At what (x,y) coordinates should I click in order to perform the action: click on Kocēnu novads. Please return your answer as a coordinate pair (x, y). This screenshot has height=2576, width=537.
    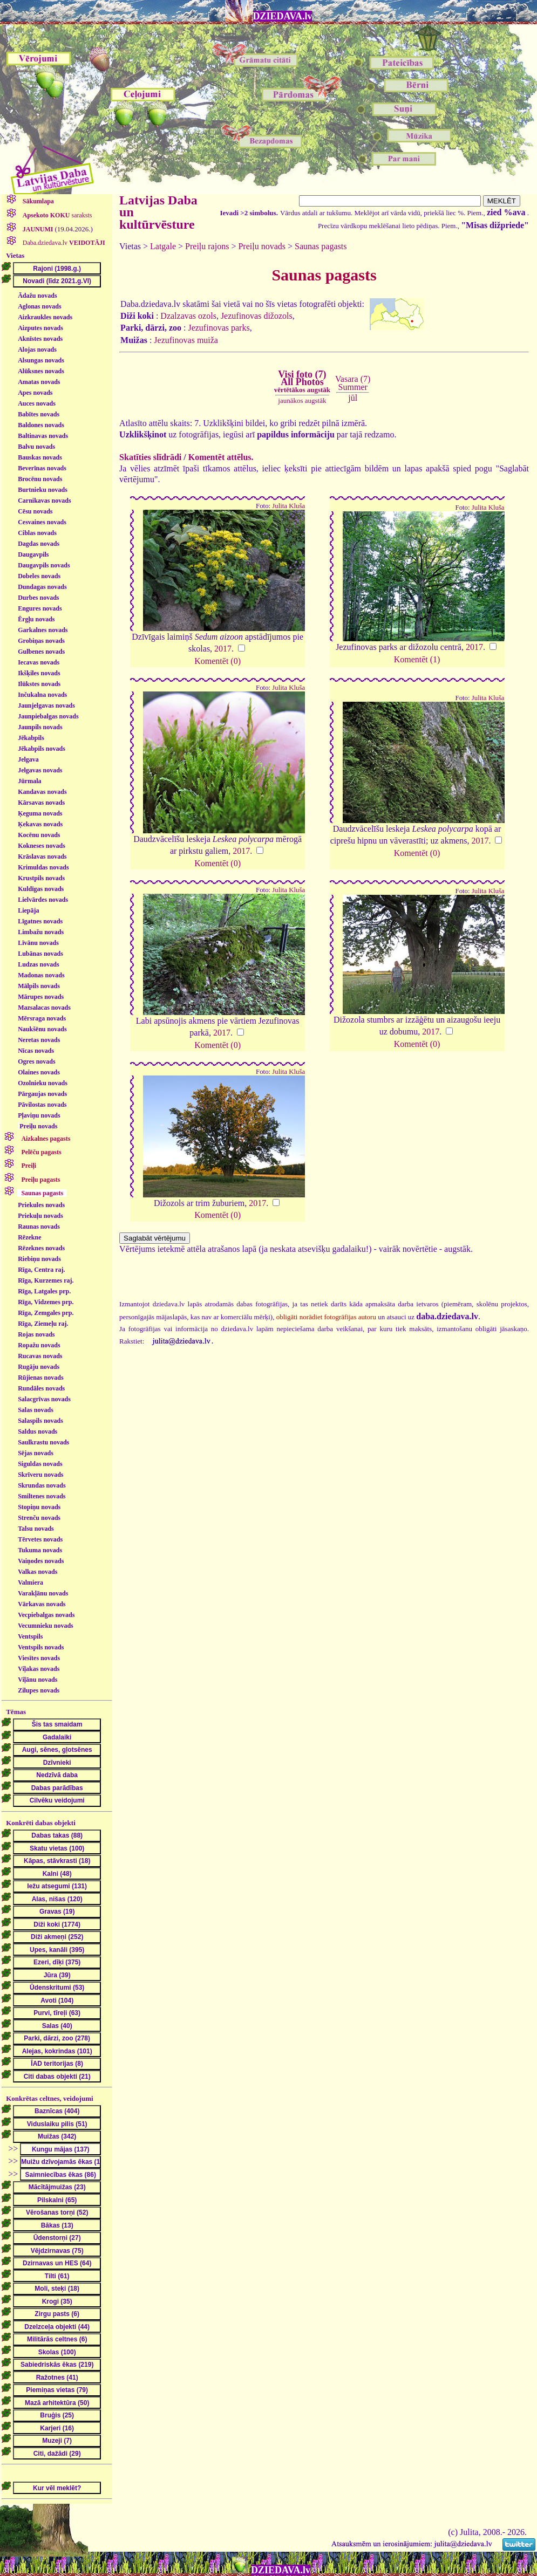
    Looking at the image, I should click on (39, 835).